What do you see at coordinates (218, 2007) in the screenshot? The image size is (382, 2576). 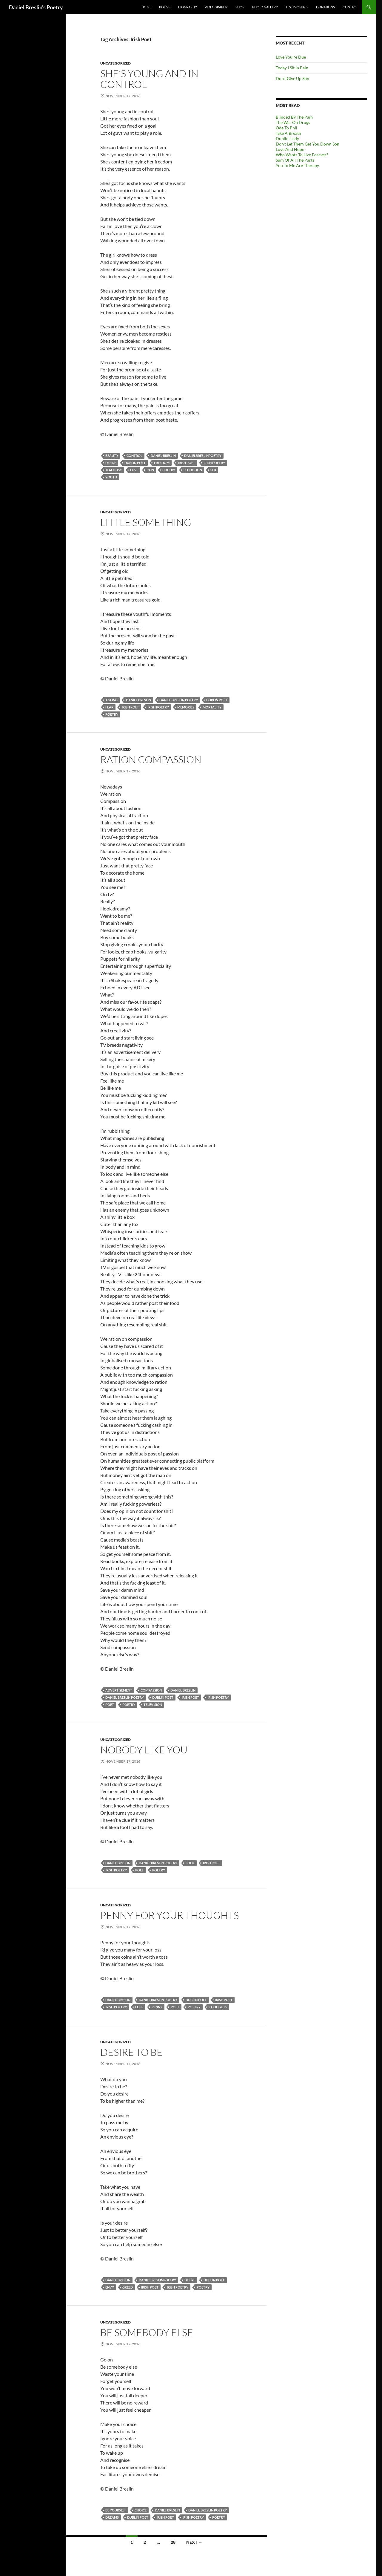 I see `Thoughts` at bounding box center [218, 2007].